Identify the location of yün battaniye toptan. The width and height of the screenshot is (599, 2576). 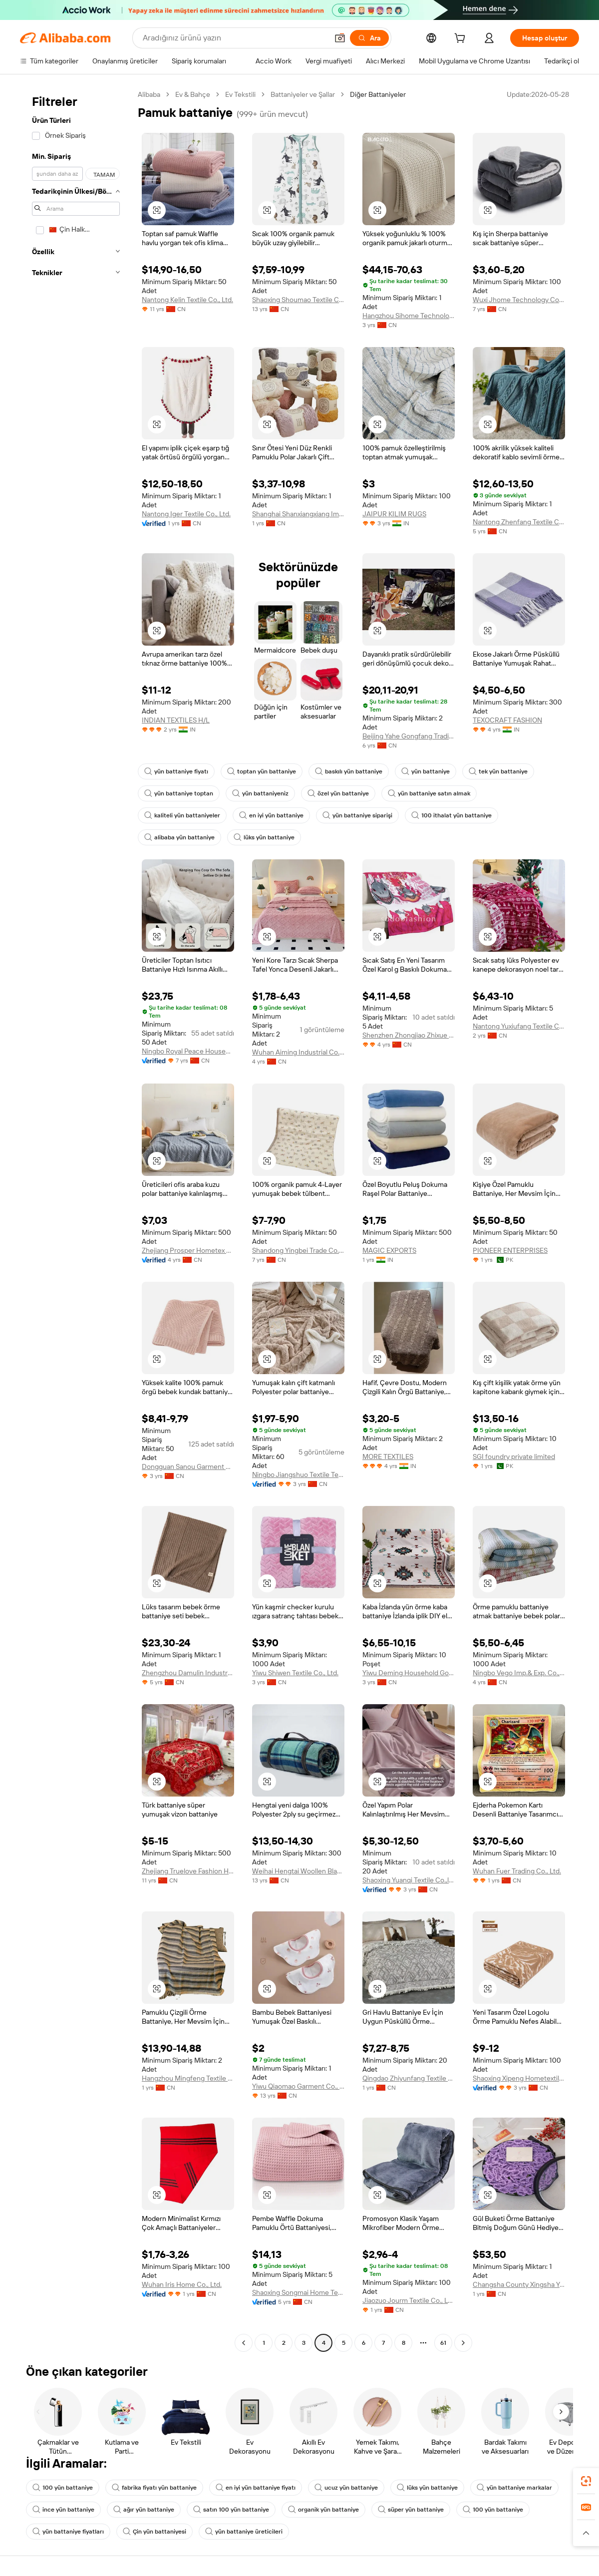
(178, 793).